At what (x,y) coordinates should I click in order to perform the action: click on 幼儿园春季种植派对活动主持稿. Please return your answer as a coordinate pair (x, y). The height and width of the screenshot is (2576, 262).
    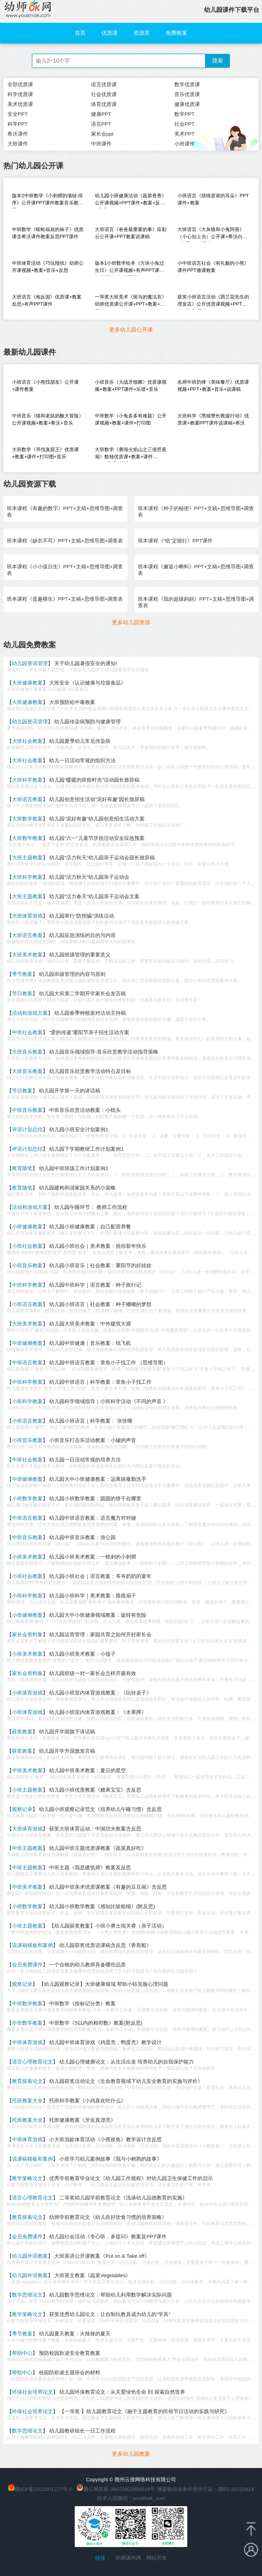
    Looking at the image, I should click on (90, 1013).